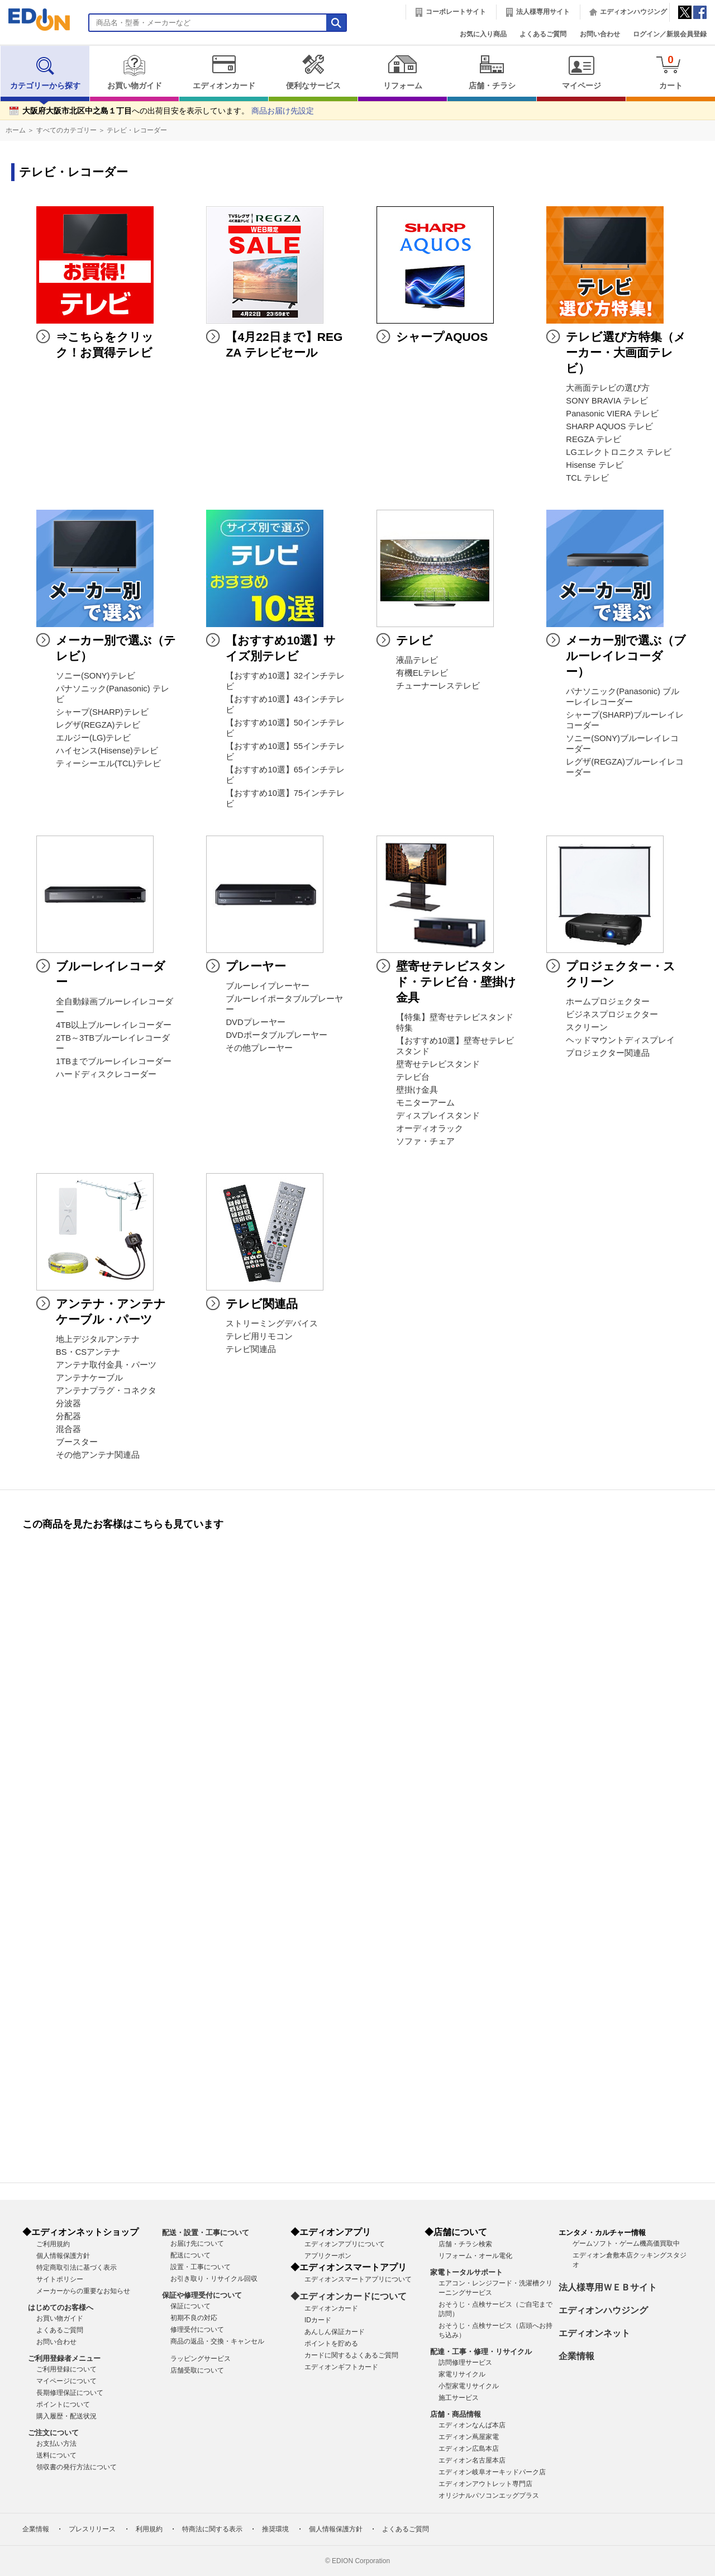  I want to click on 訪問修理サービス, so click(465, 2362).